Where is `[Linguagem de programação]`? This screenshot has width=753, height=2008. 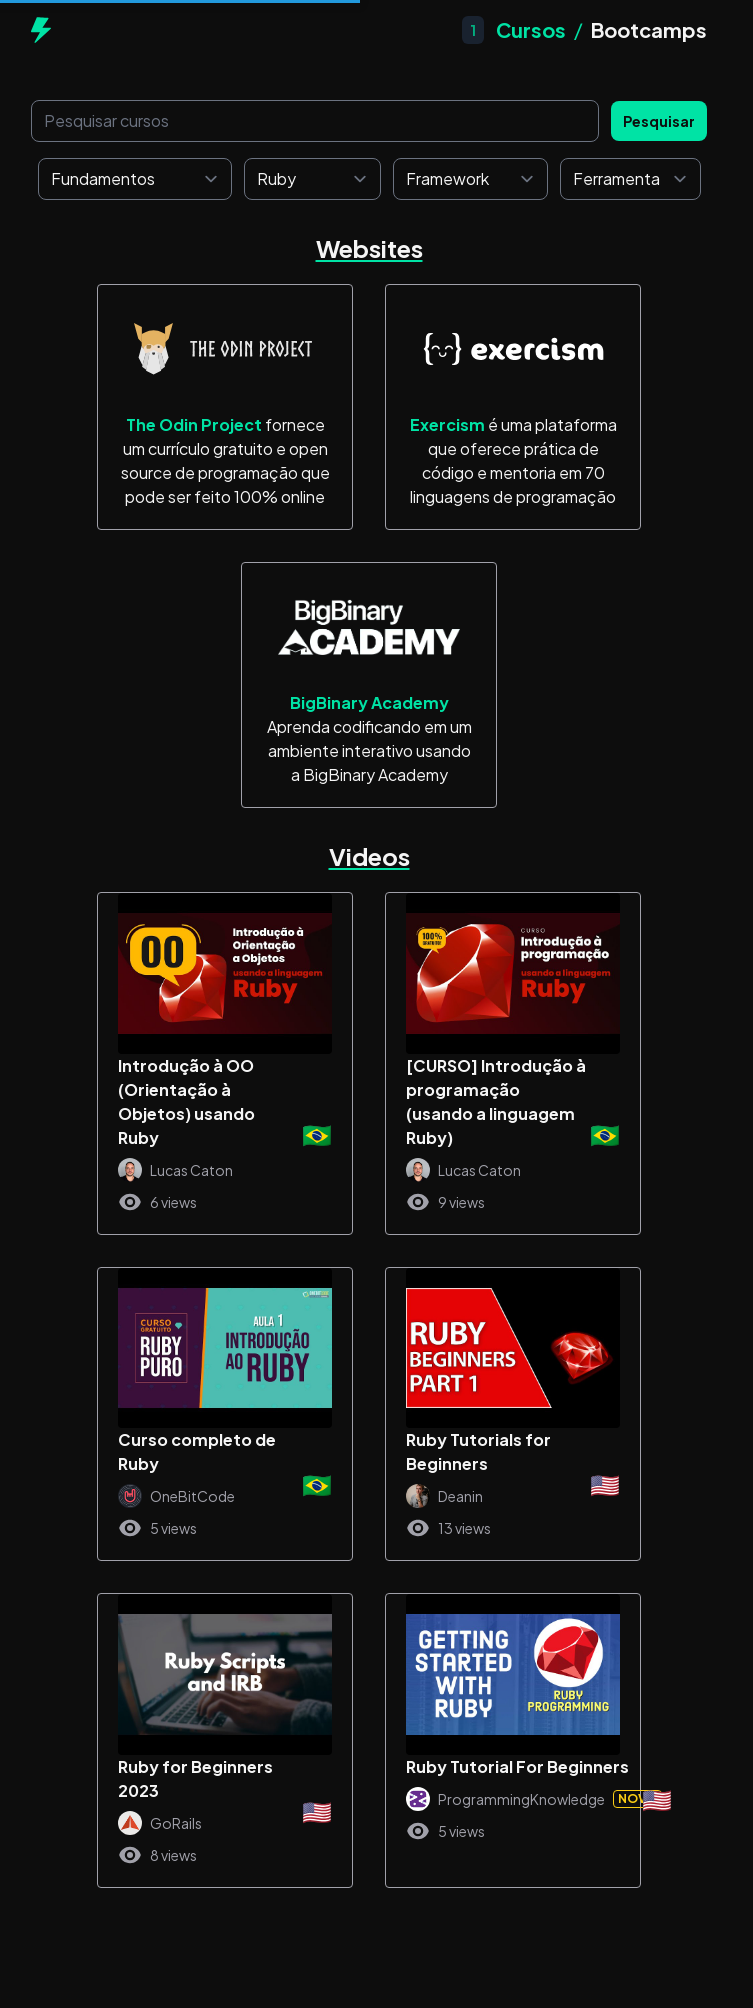
[Linguagem de programação] is located at coordinates (312, 179).